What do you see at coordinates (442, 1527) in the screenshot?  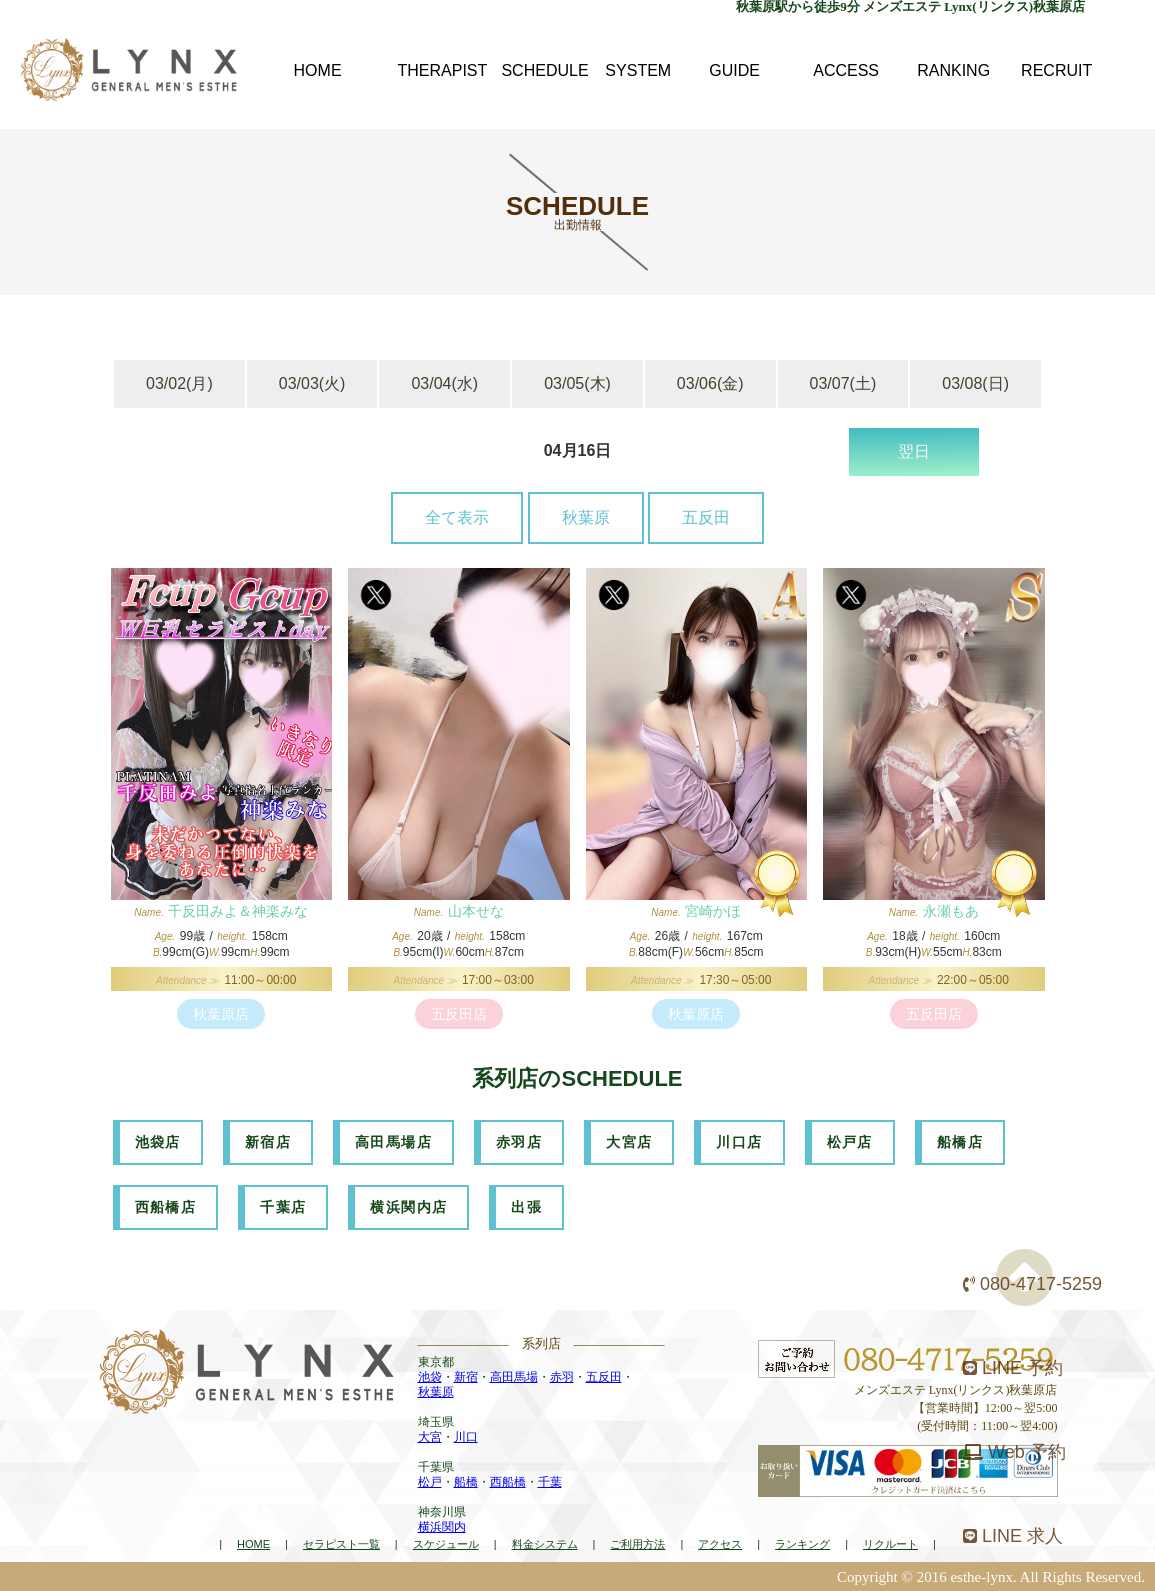 I see `横浜関内` at bounding box center [442, 1527].